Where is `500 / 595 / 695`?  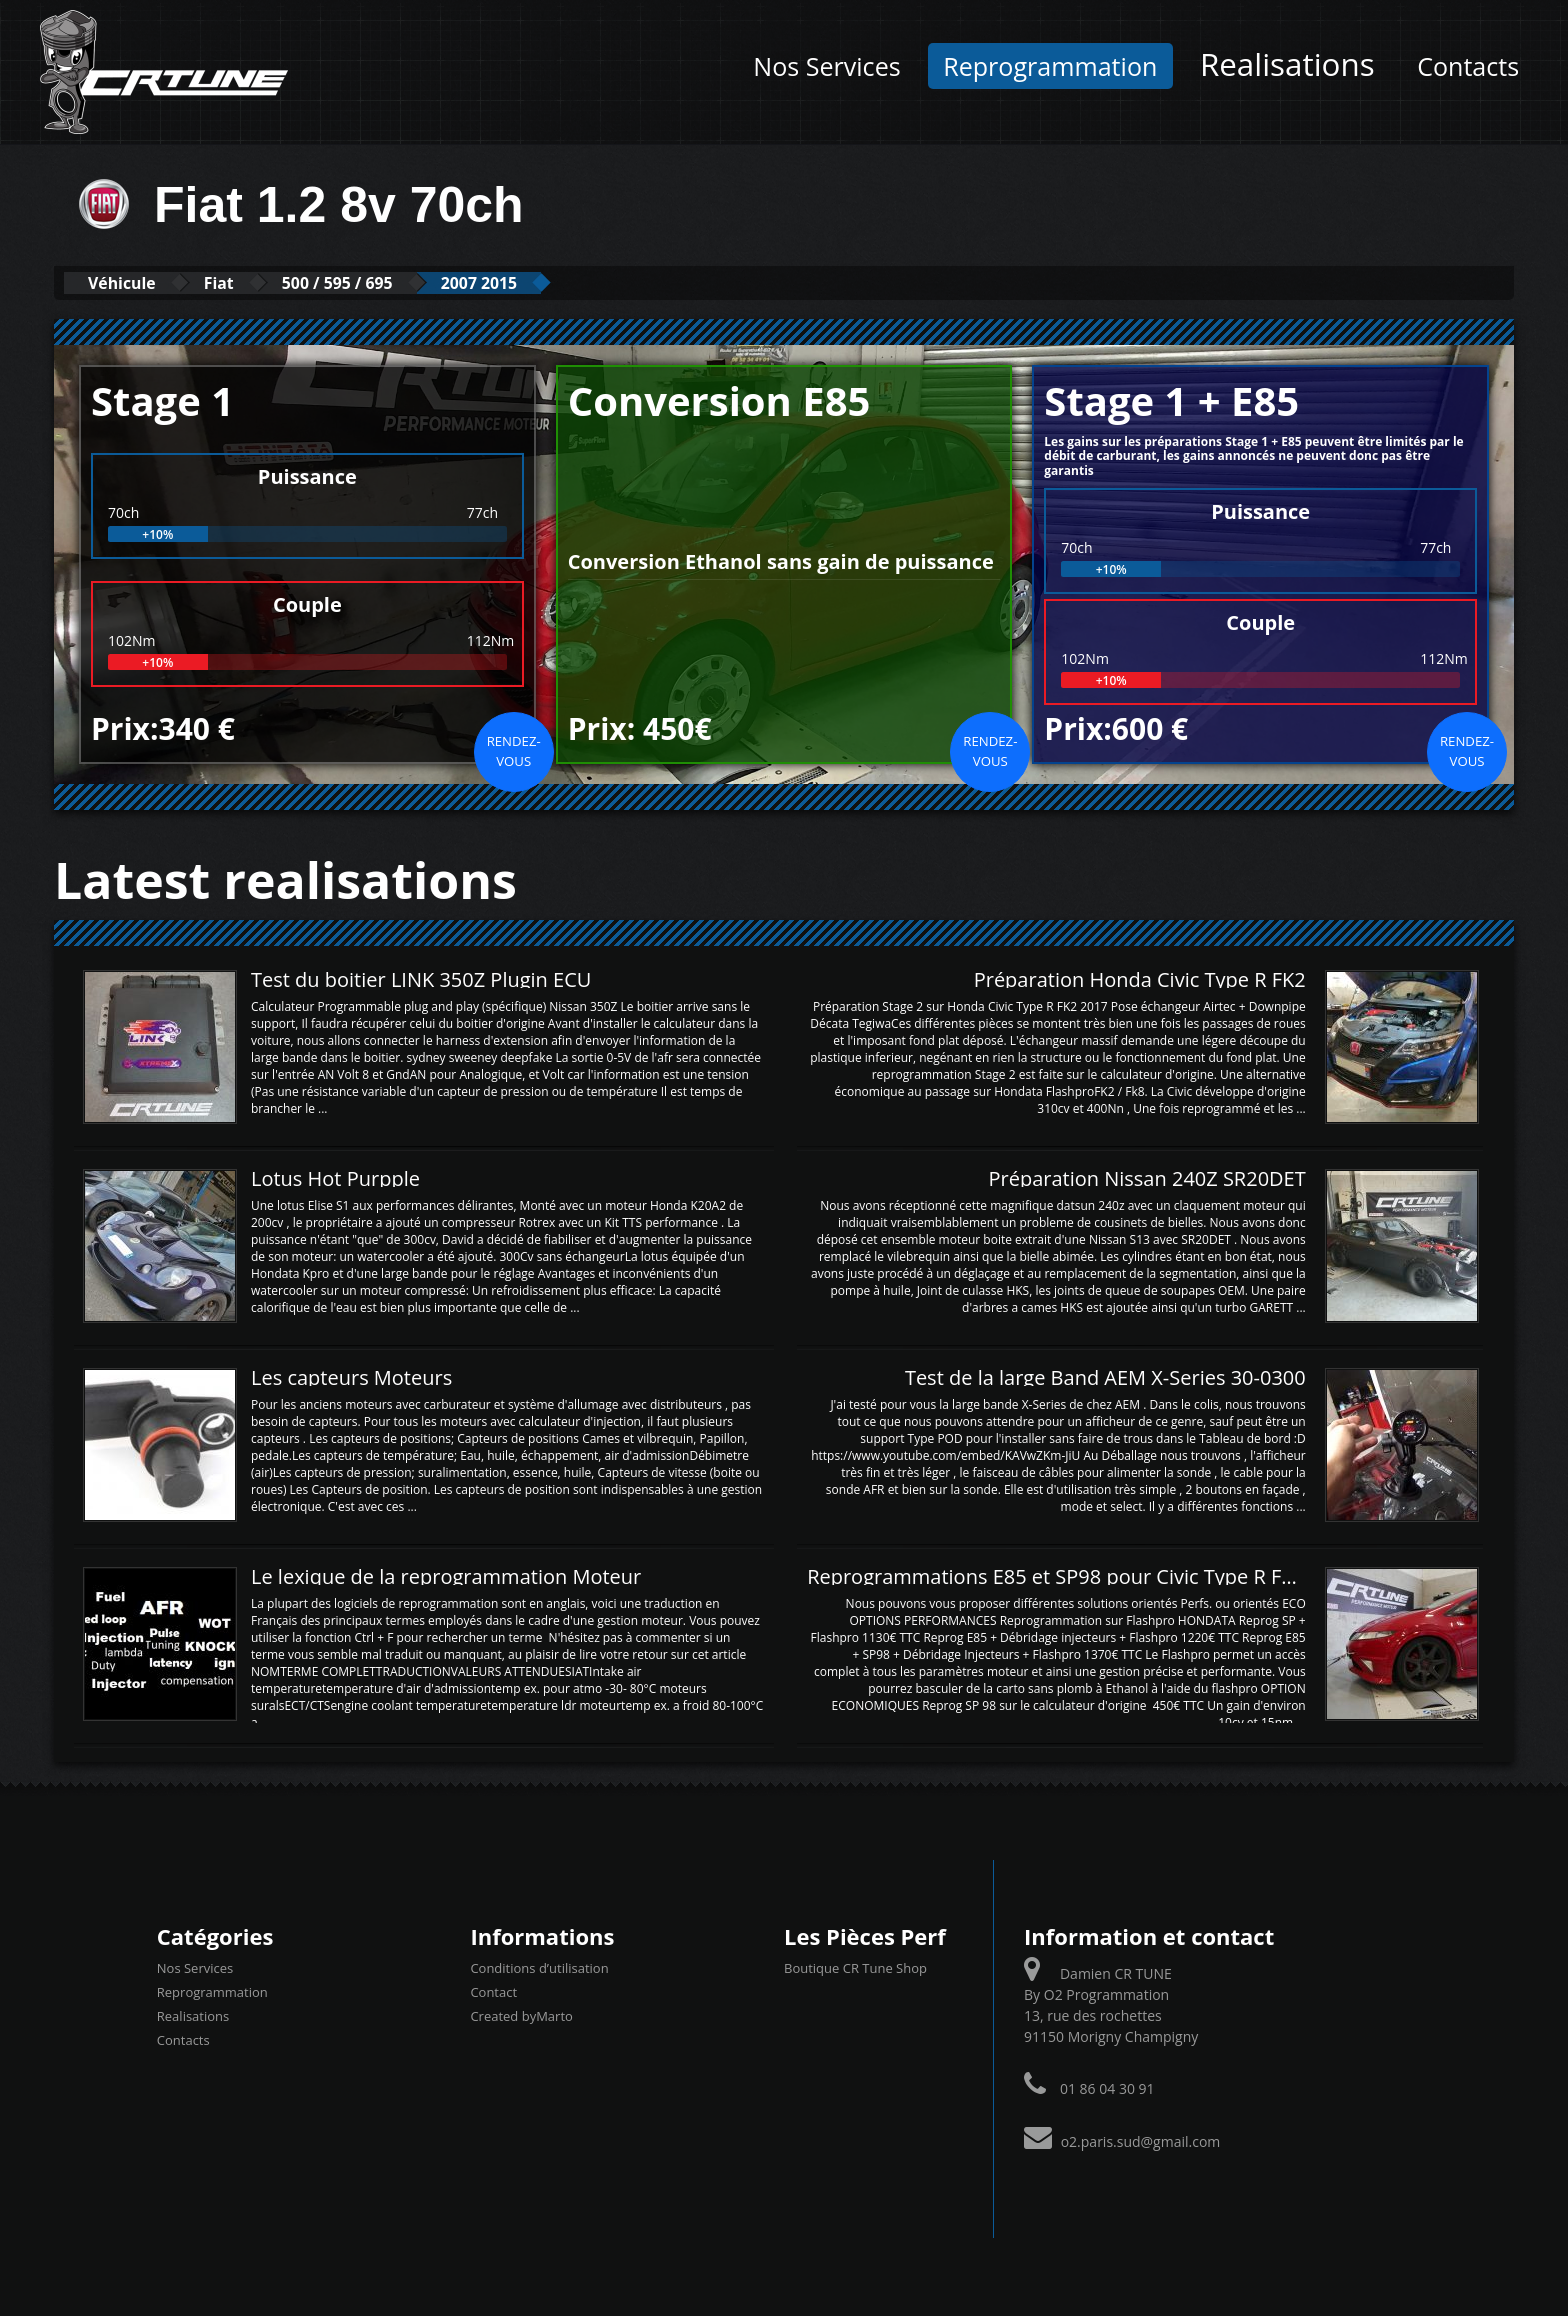
500 / 595 / 695 is located at coordinates (378, 282).